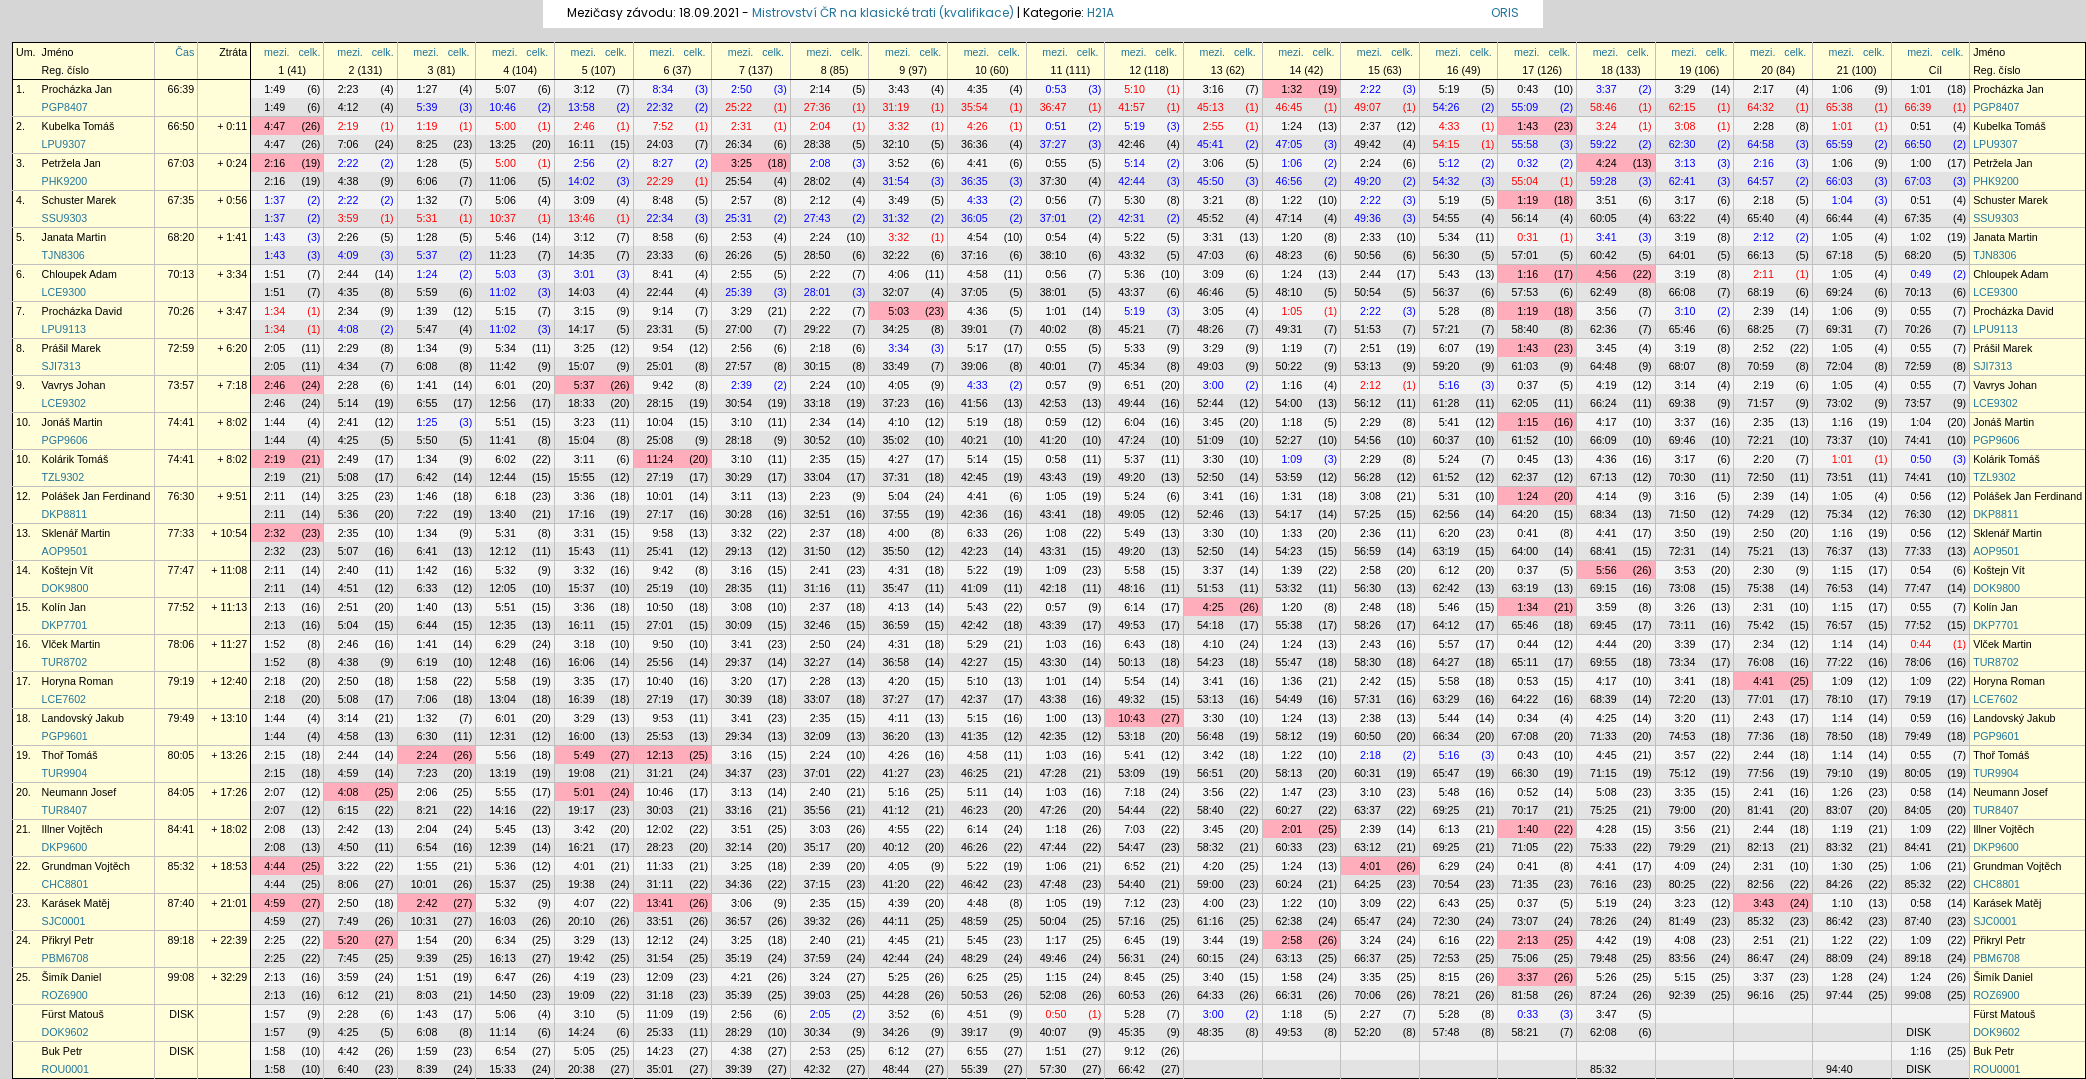 This screenshot has width=2086, height=1079. What do you see at coordinates (1213, 163) in the screenshot?
I see `3:06` at bounding box center [1213, 163].